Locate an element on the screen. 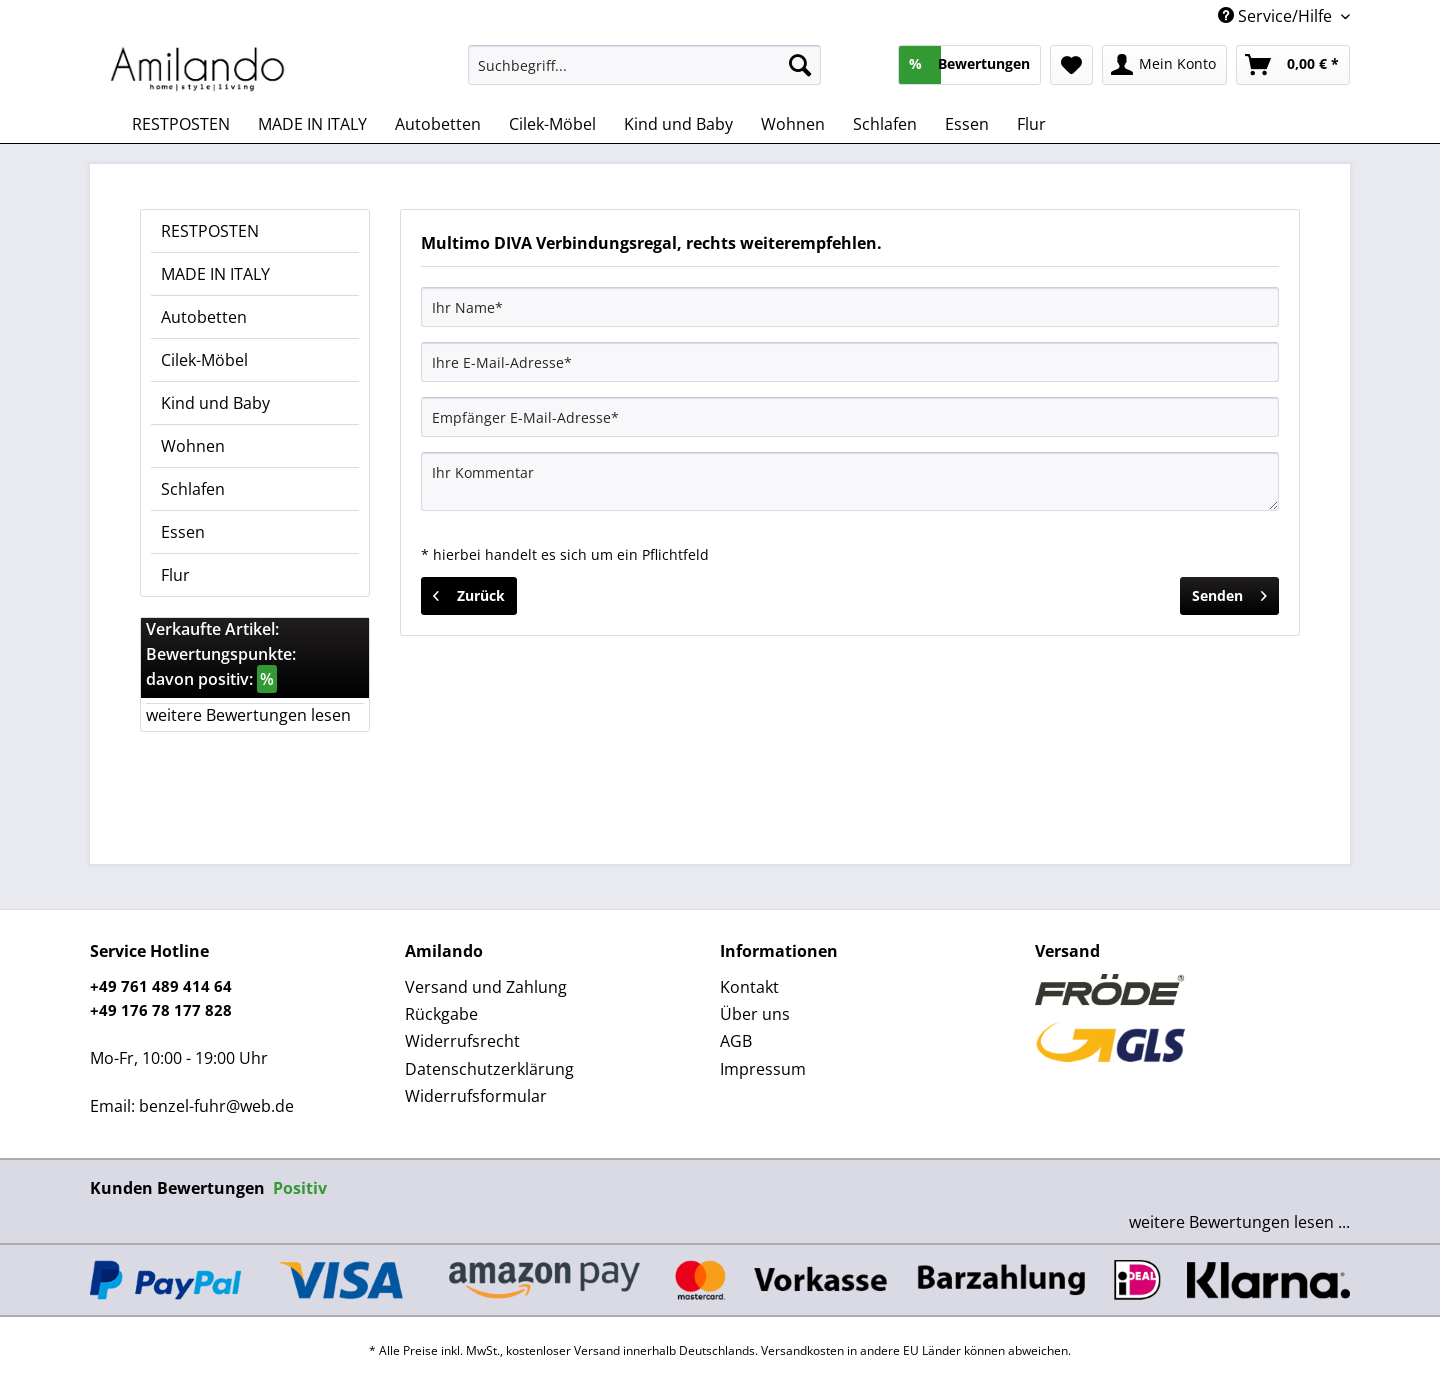 The image size is (1440, 1383). [Schlafen] is located at coordinates (885, 124).